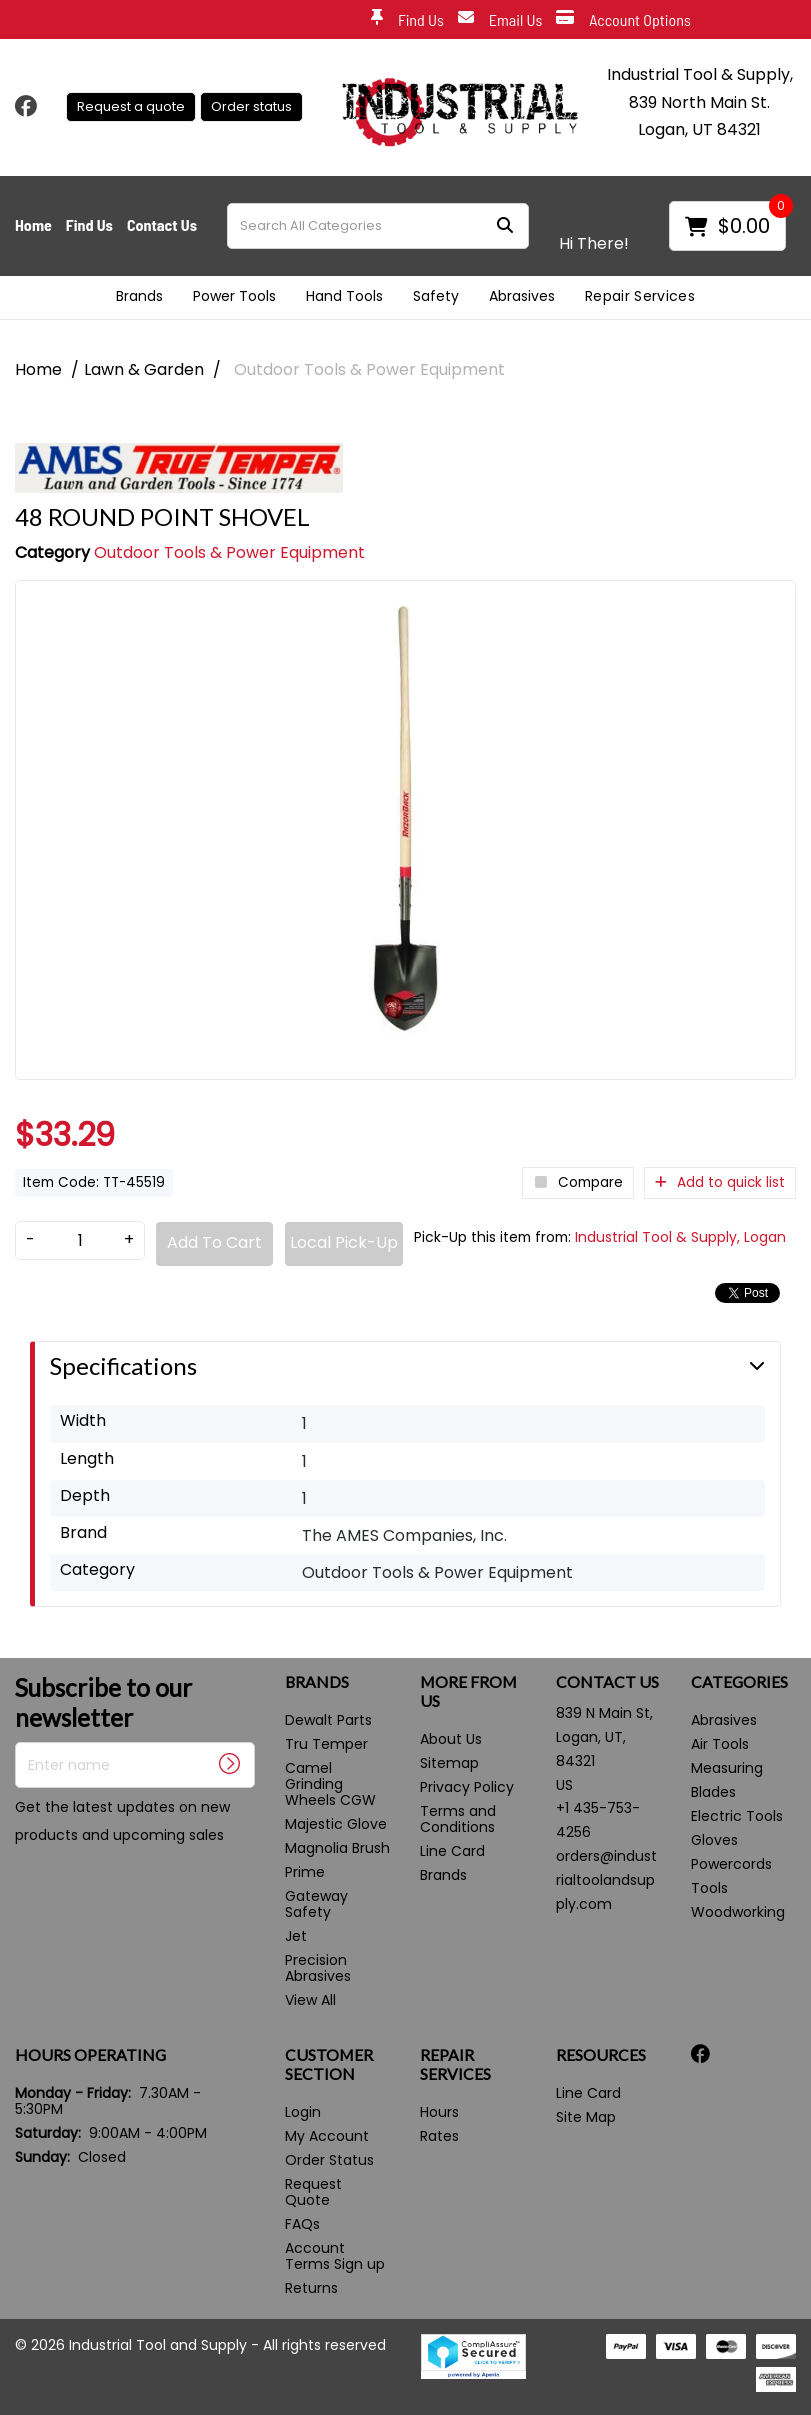  I want to click on MORE FROM US, so click(468, 1691).